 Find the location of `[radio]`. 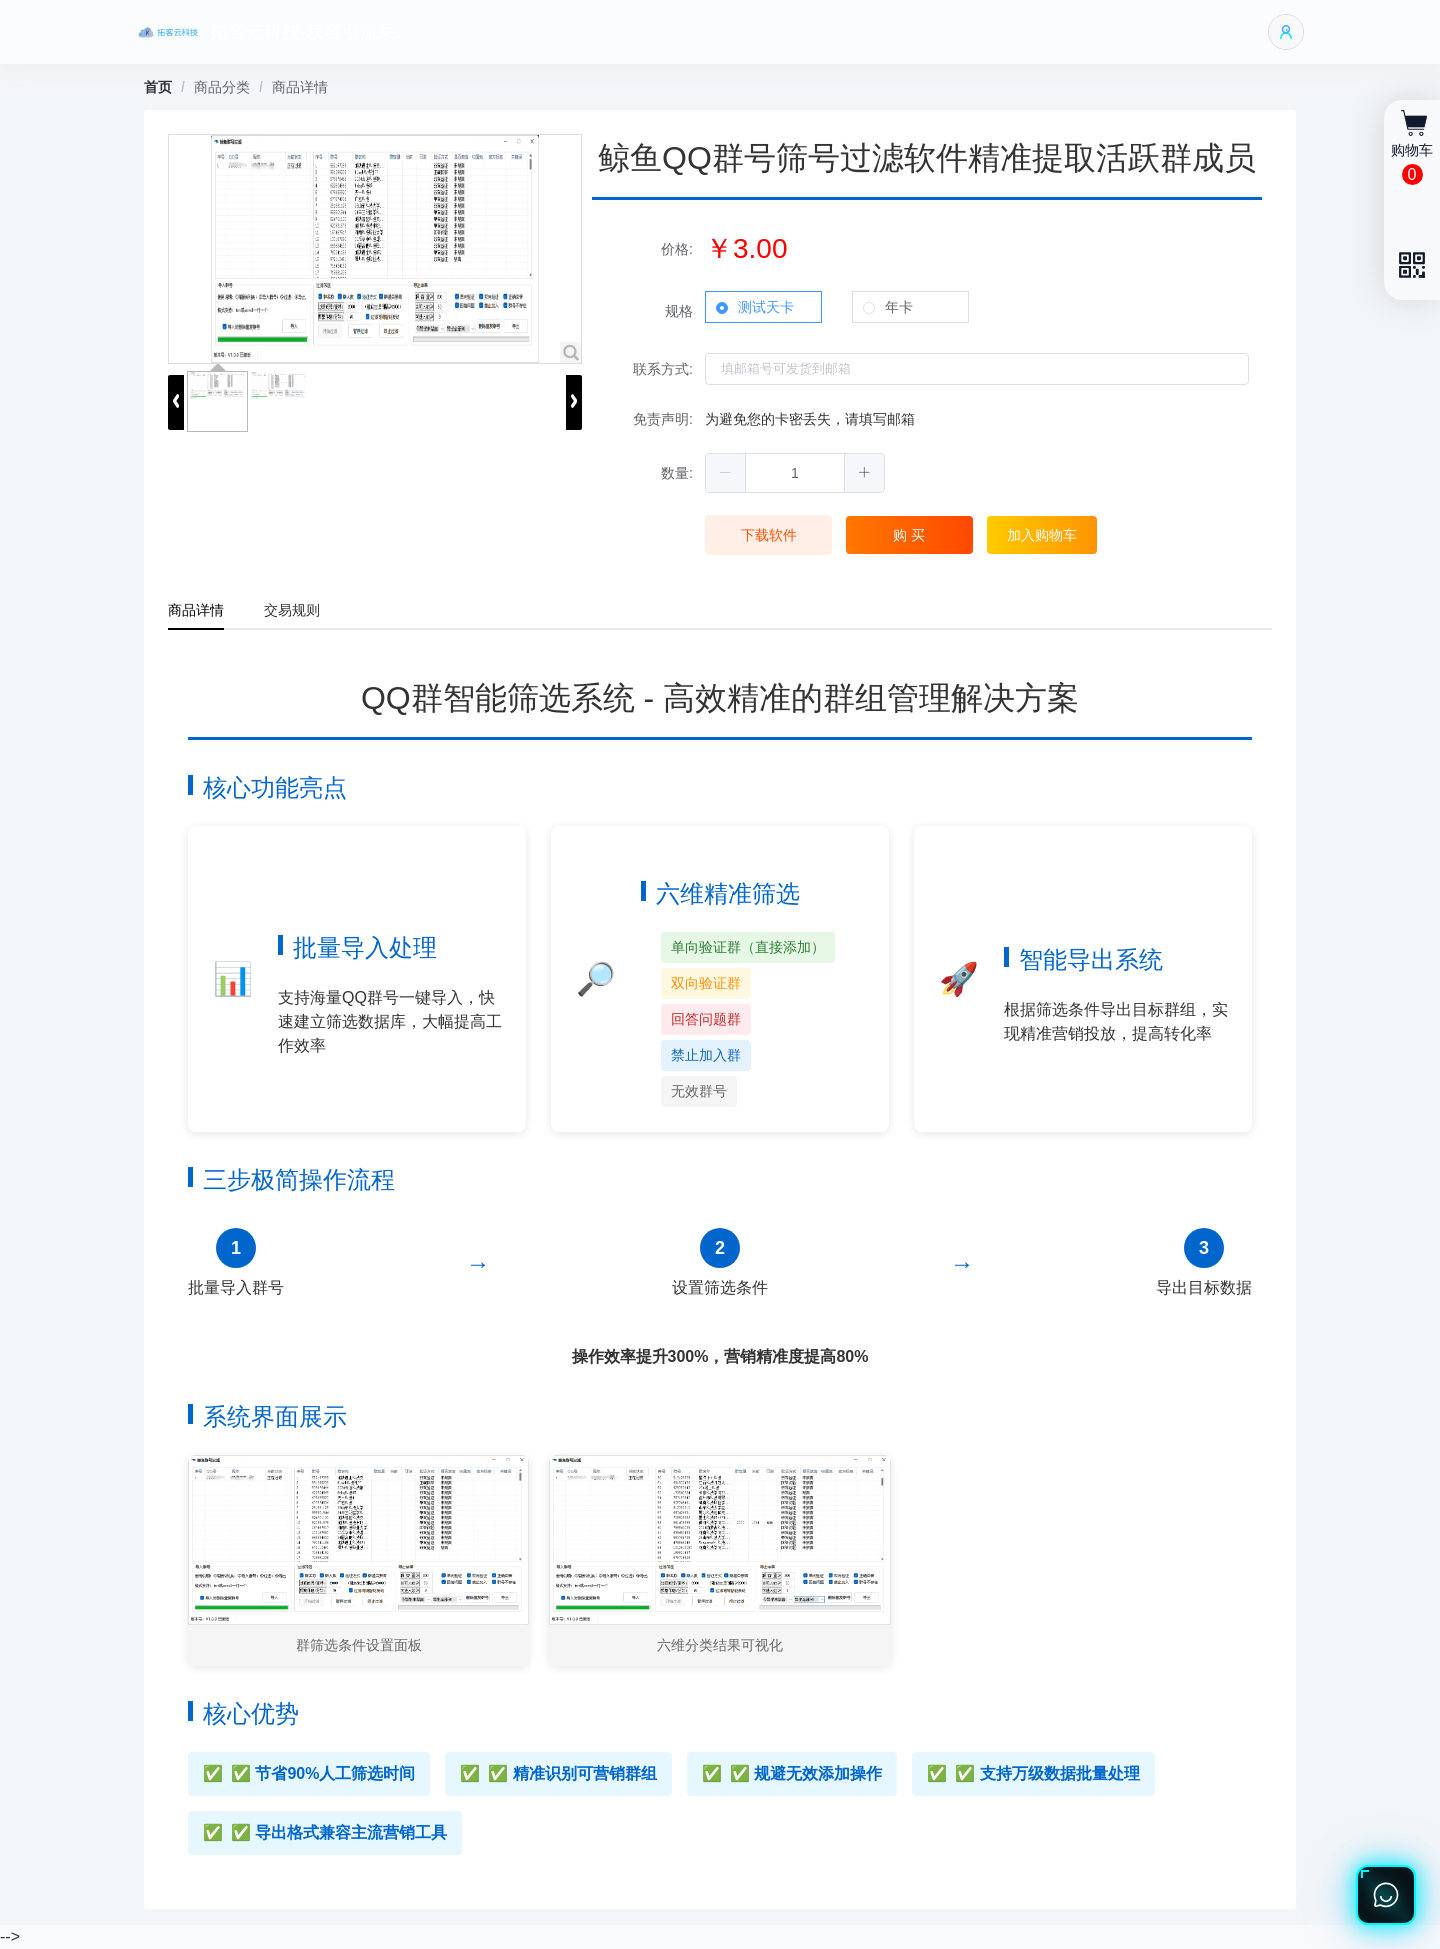

[radio] is located at coordinates (763, 307).